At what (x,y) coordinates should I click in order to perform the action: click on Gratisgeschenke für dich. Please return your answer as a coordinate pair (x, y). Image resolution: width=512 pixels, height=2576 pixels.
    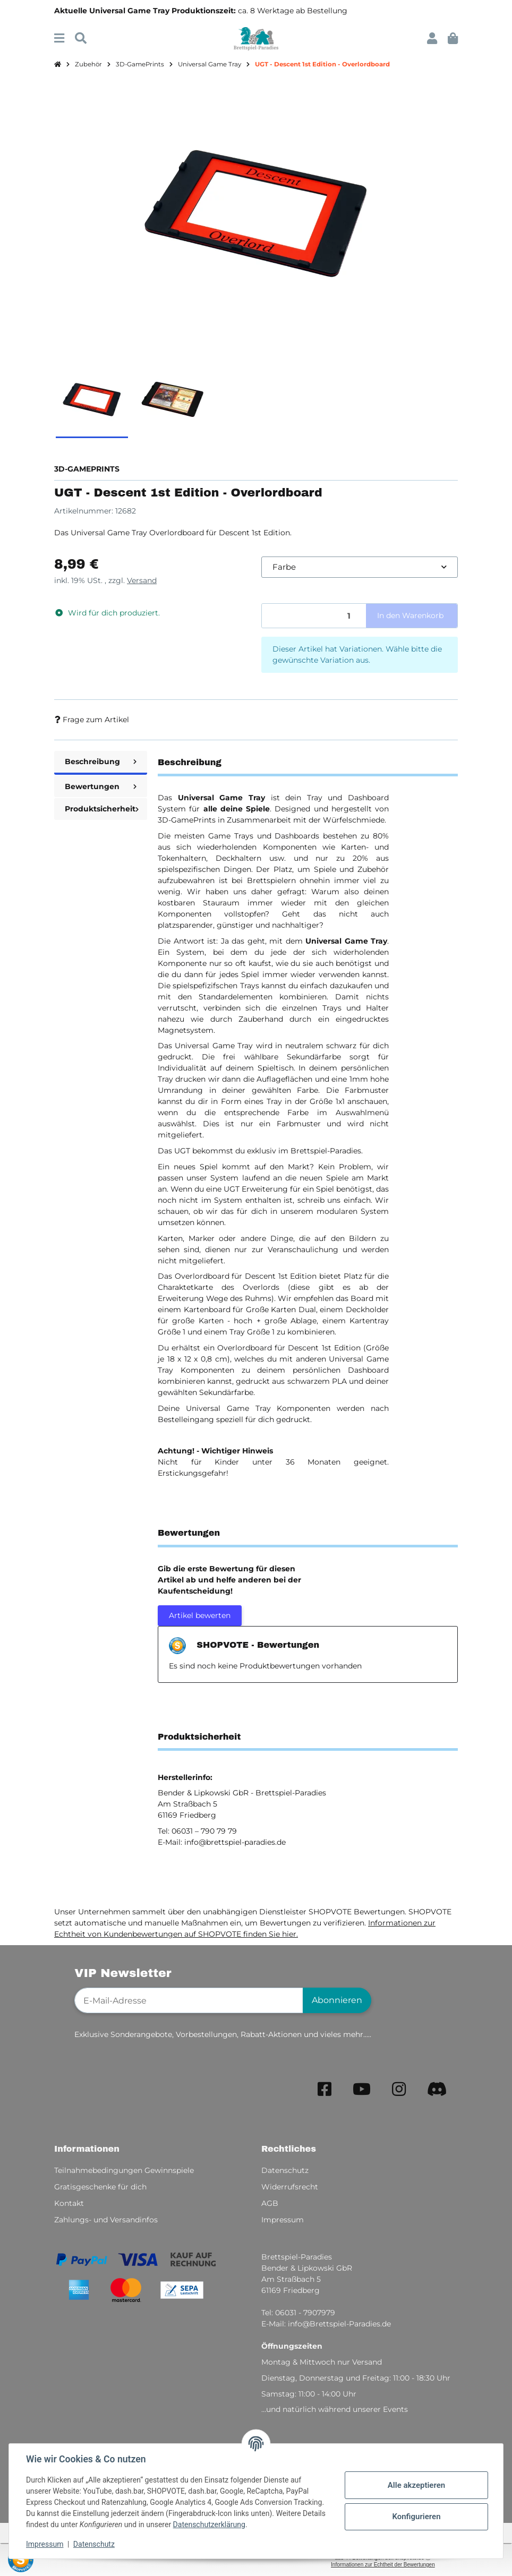
    Looking at the image, I should click on (100, 2187).